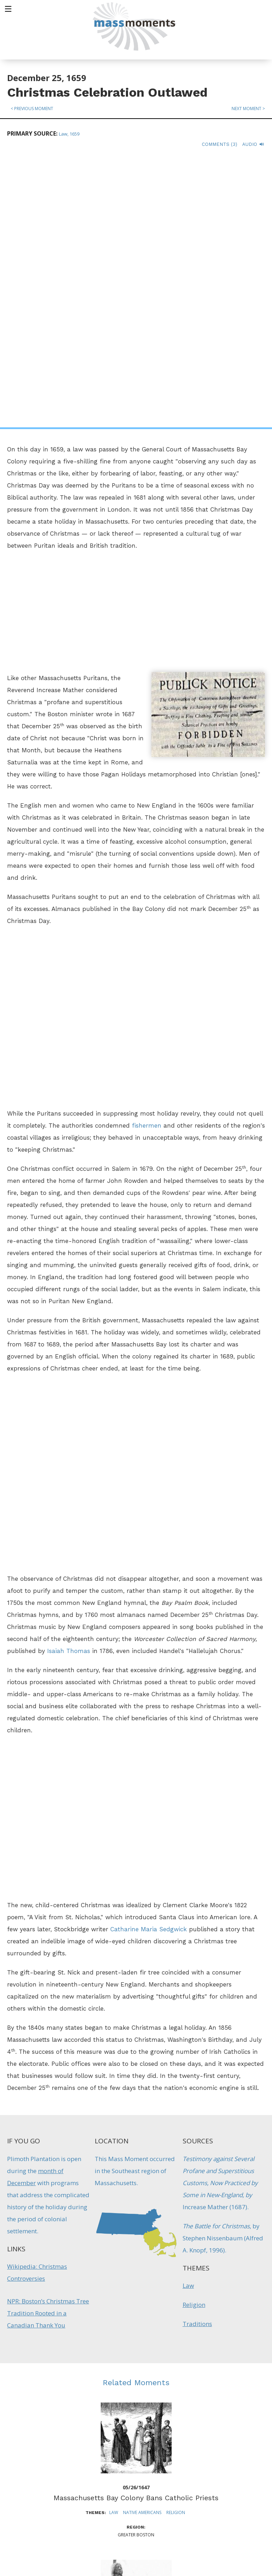  What do you see at coordinates (142, 2243) in the screenshot?
I see `Native Americans` at bounding box center [142, 2243].